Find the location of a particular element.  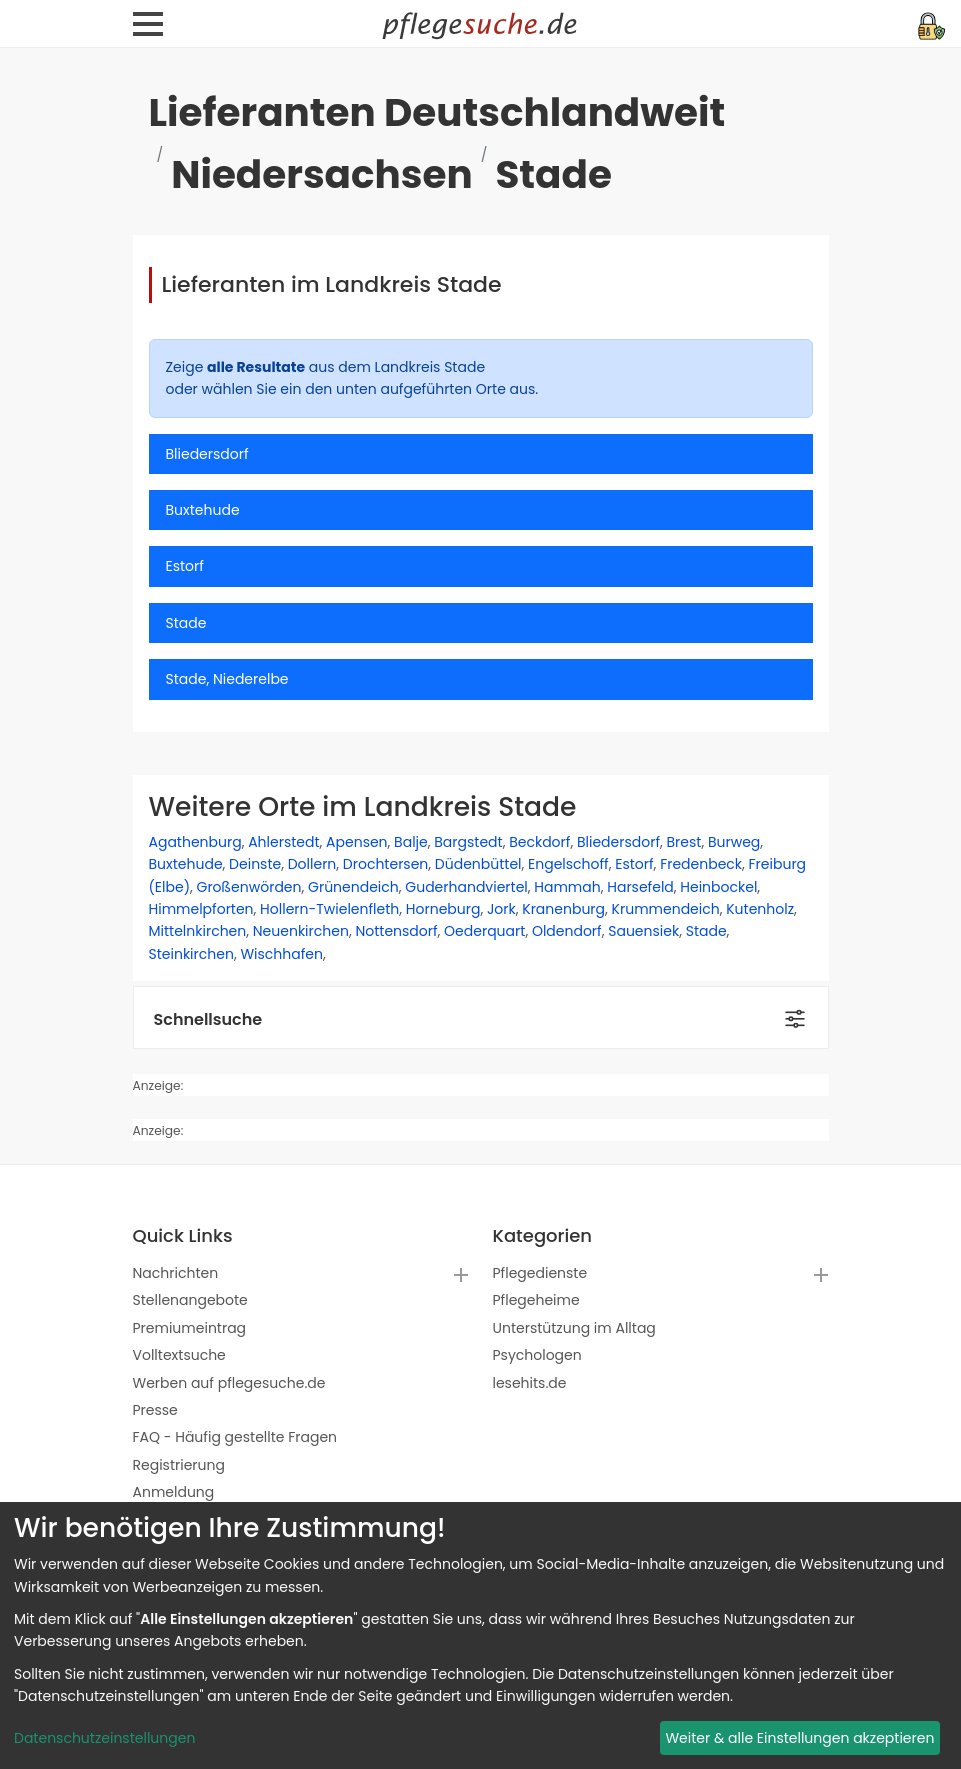

Pflegeheime is located at coordinates (536, 1300).